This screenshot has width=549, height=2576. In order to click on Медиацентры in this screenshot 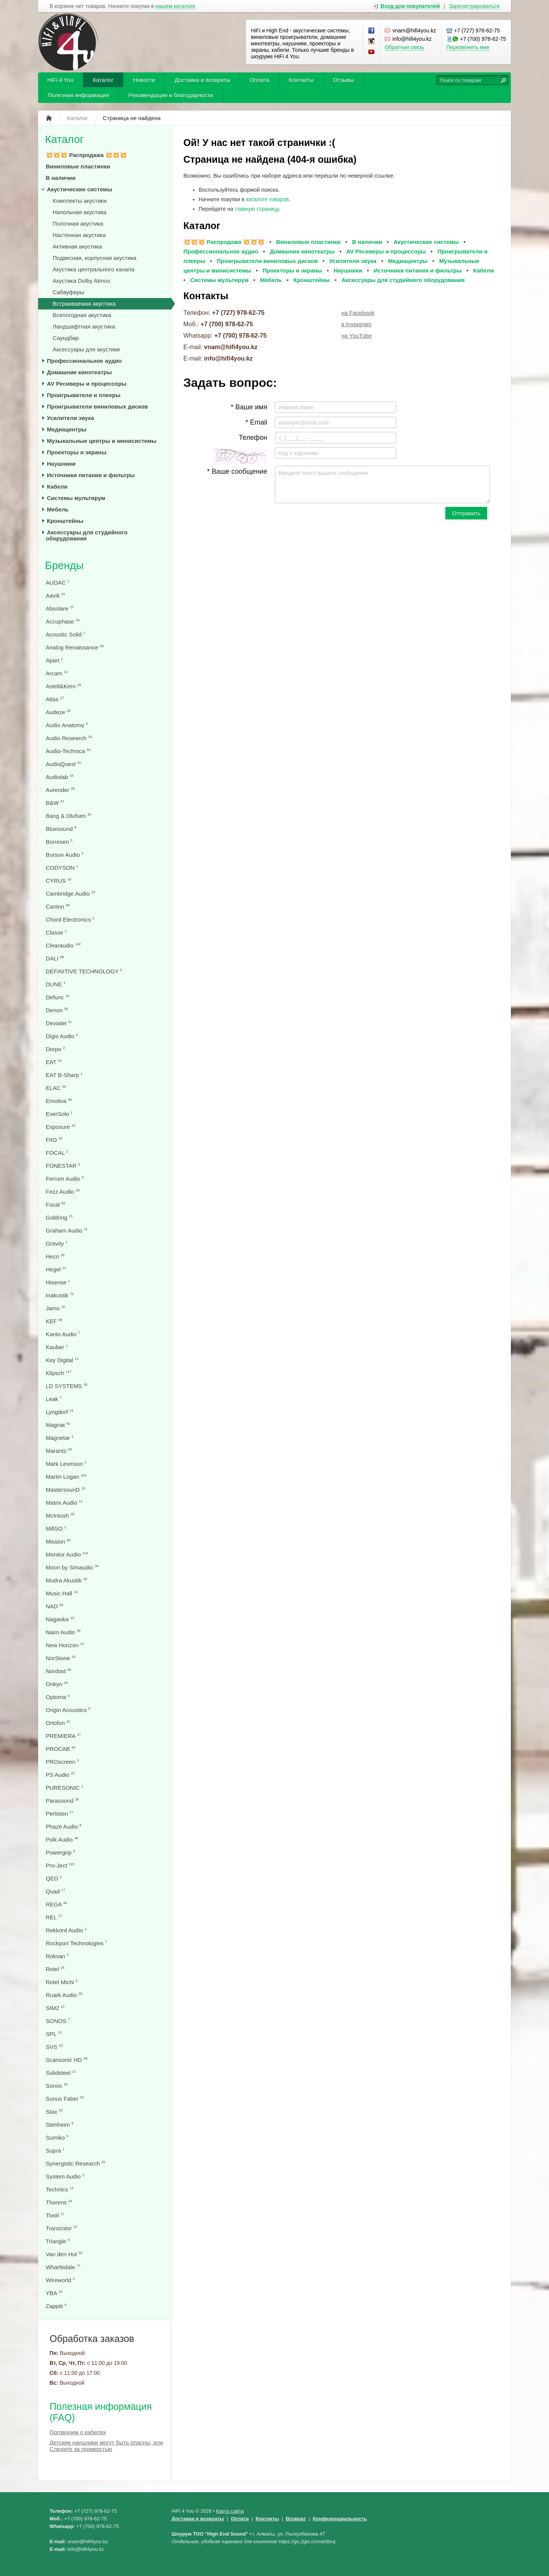, I will do `click(67, 429)`.